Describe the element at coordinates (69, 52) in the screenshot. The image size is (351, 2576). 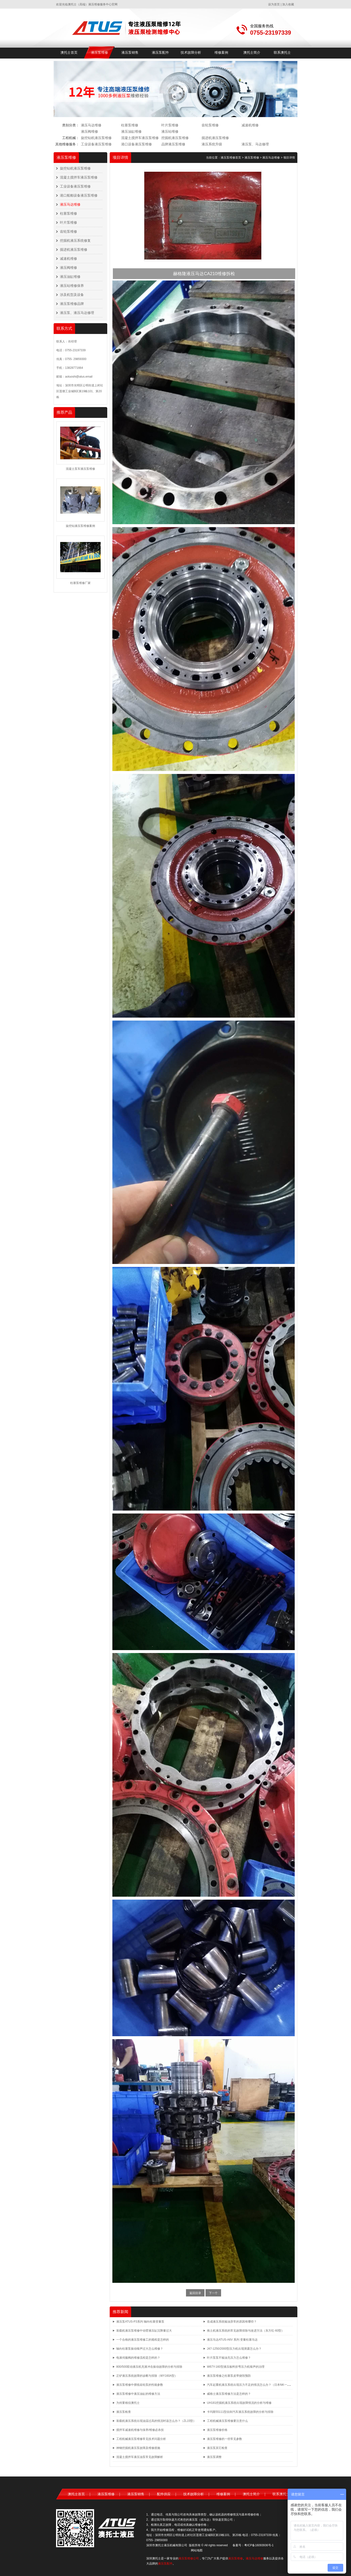
I see `澳托士首页` at that location.